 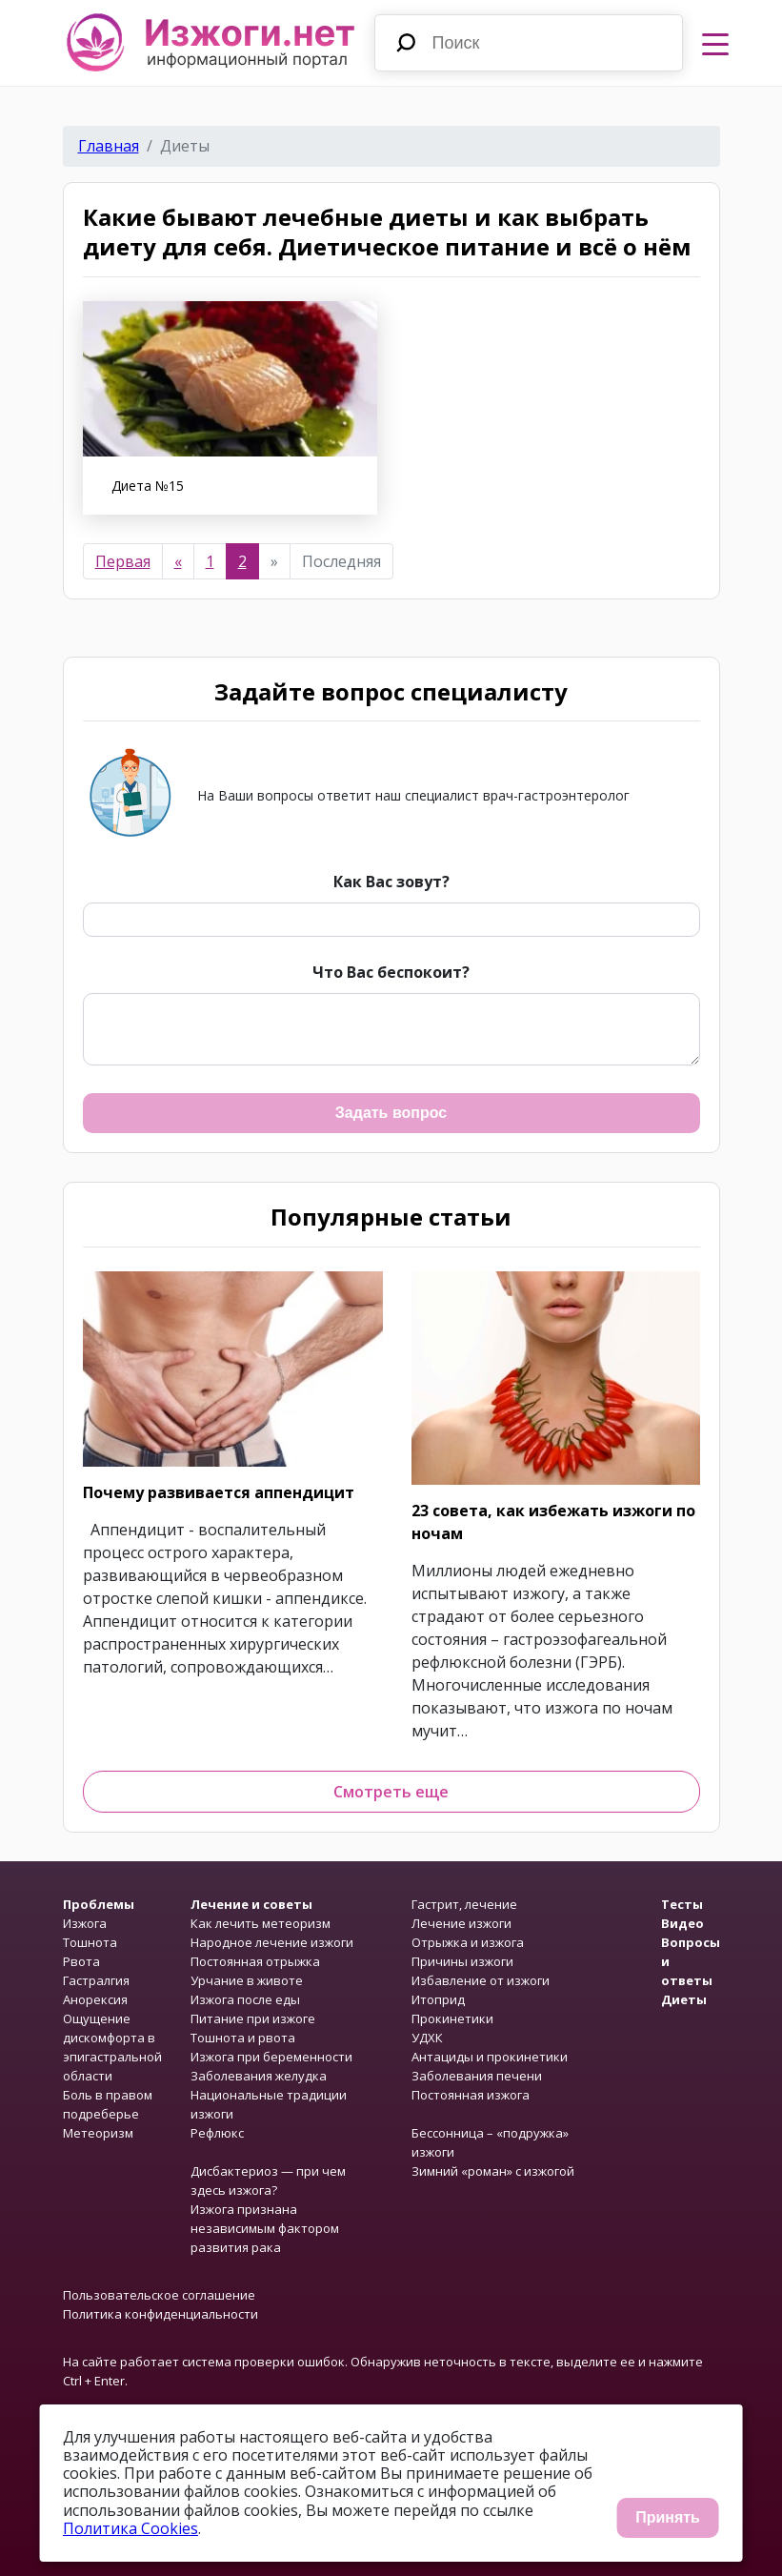 I want to click on Задать вопрос, so click(x=391, y=1113).